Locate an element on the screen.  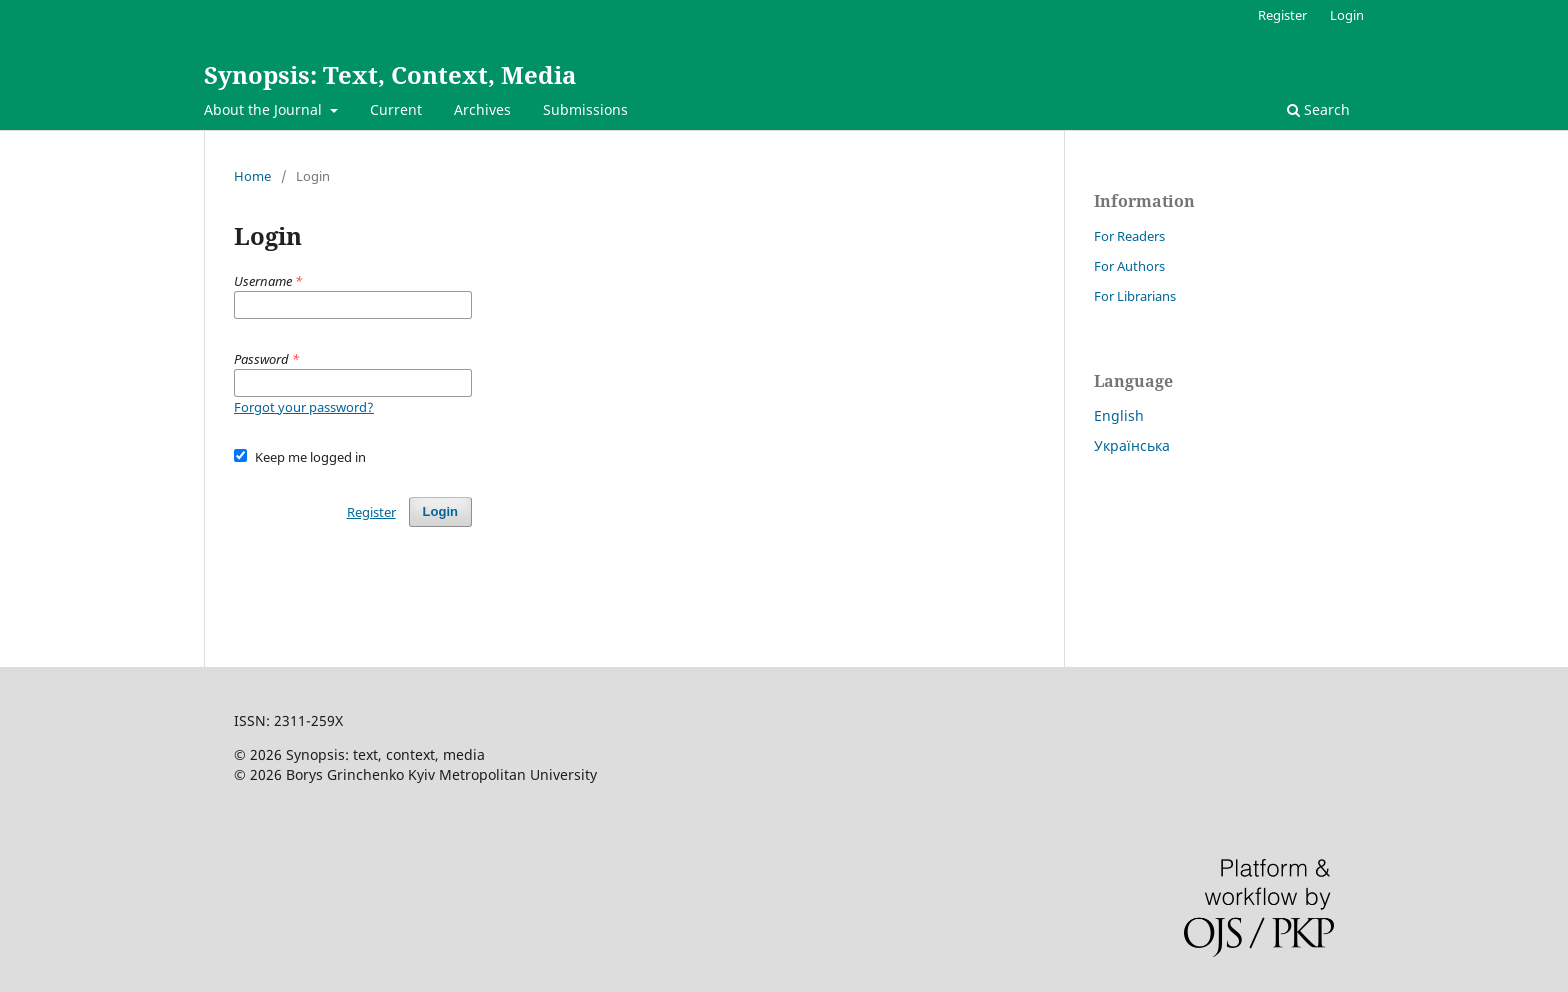
Synopsis: Text, Context, Media is located at coordinates (390, 74).